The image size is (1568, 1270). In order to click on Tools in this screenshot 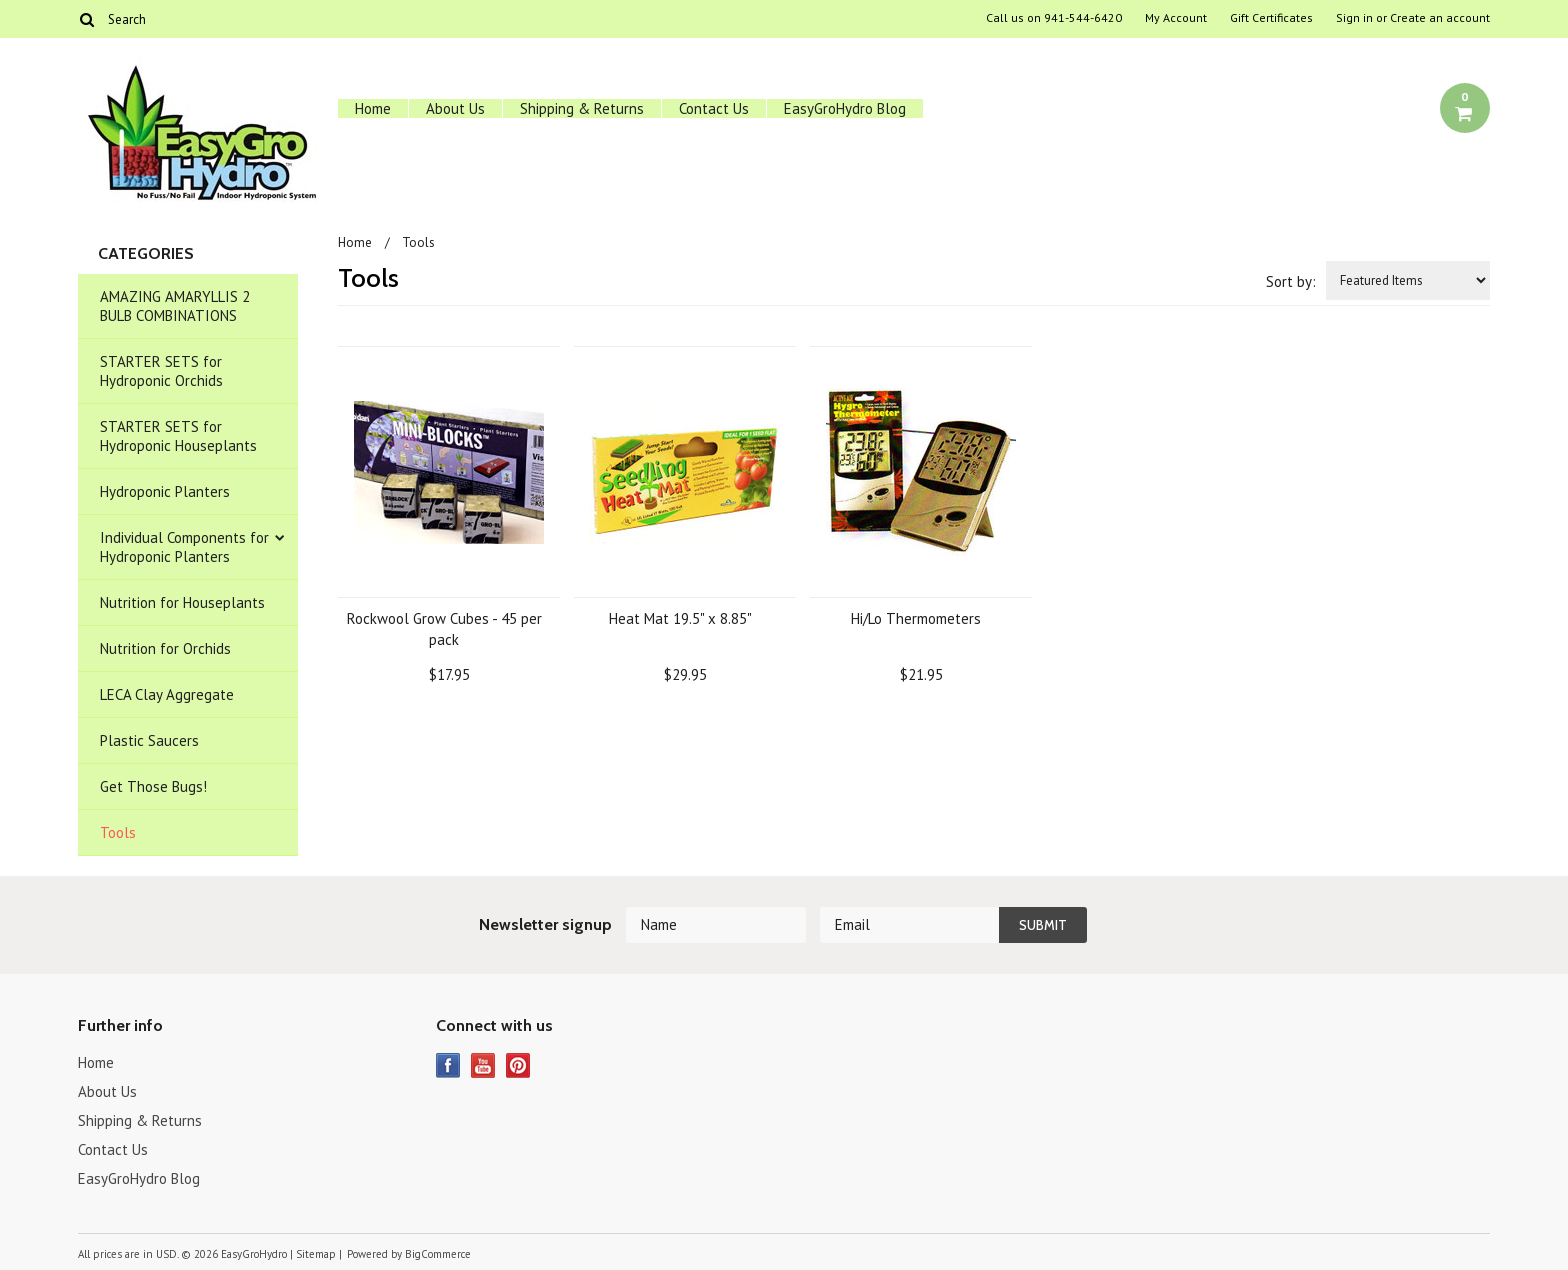, I will do `click(118, 832)`.